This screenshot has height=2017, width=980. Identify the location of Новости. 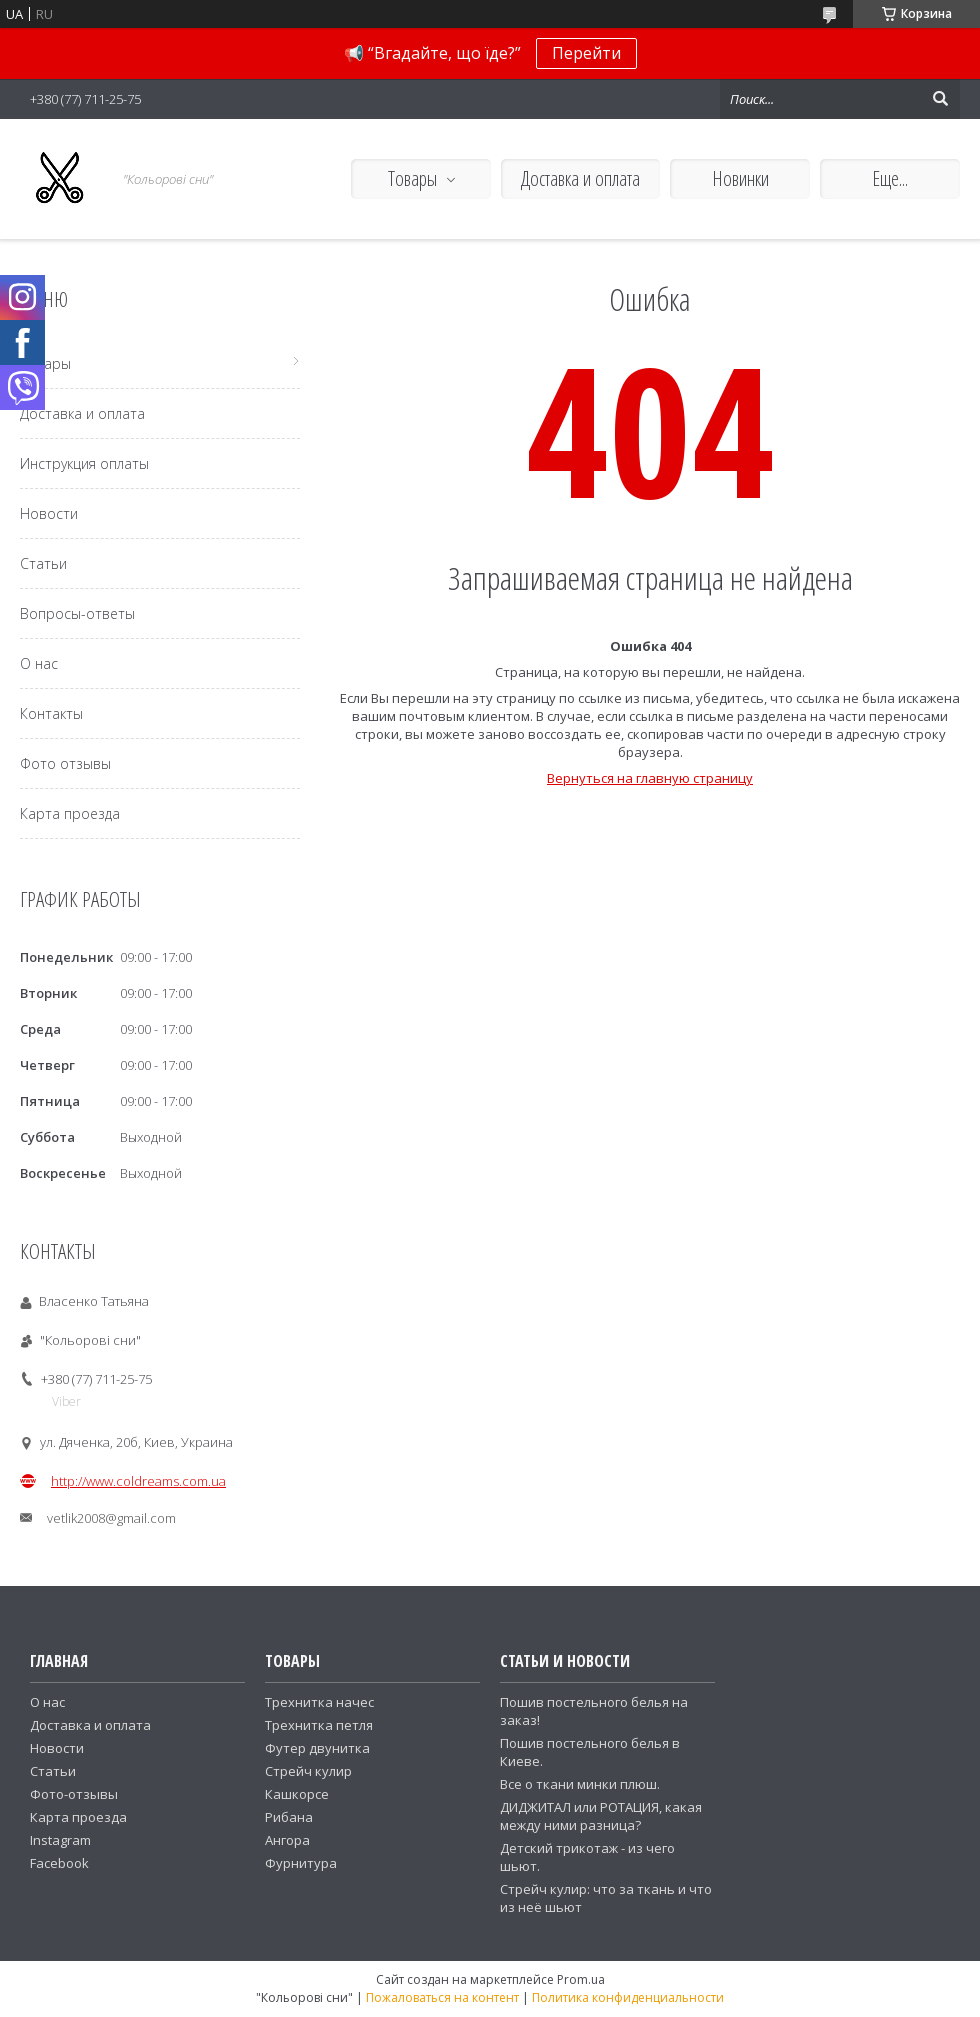
(49, 513).